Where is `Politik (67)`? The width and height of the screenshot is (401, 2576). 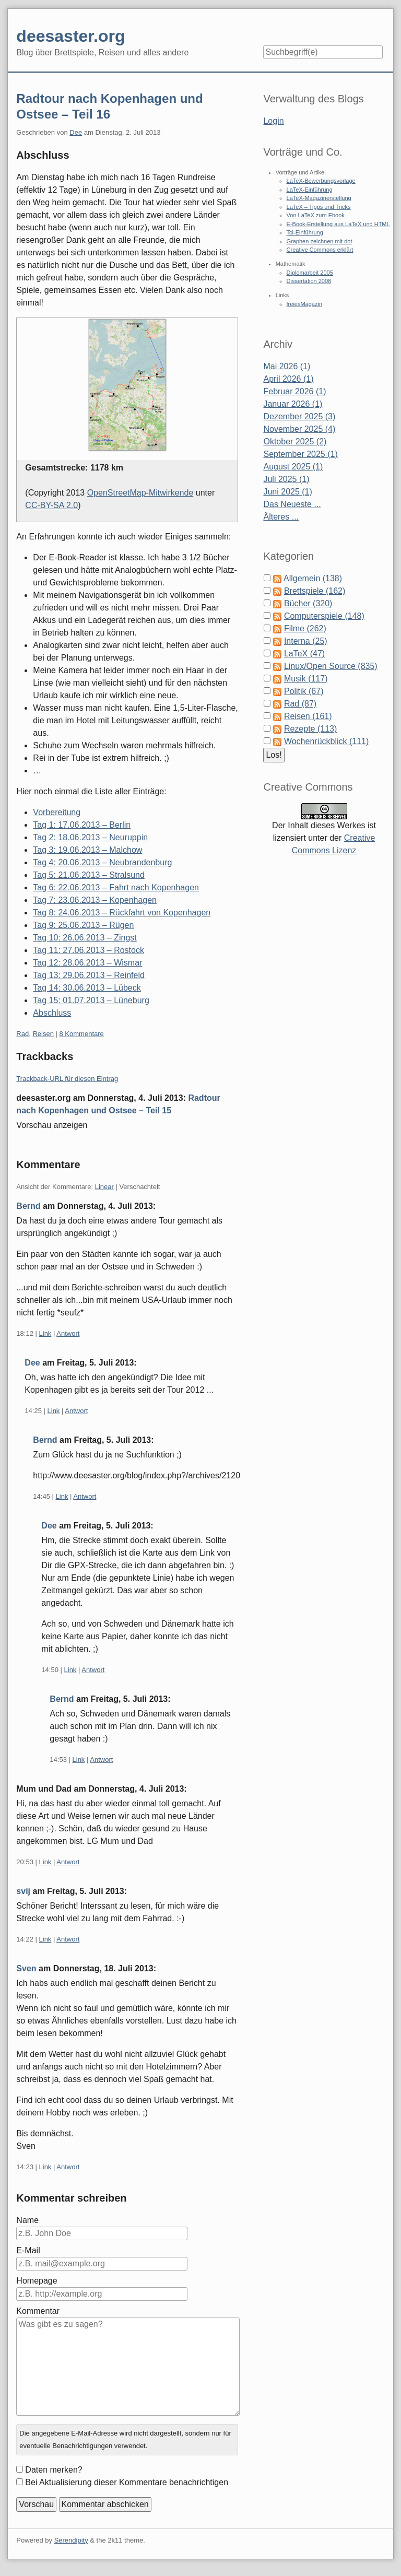 Politik (67) is located at coordinates (304, 691).